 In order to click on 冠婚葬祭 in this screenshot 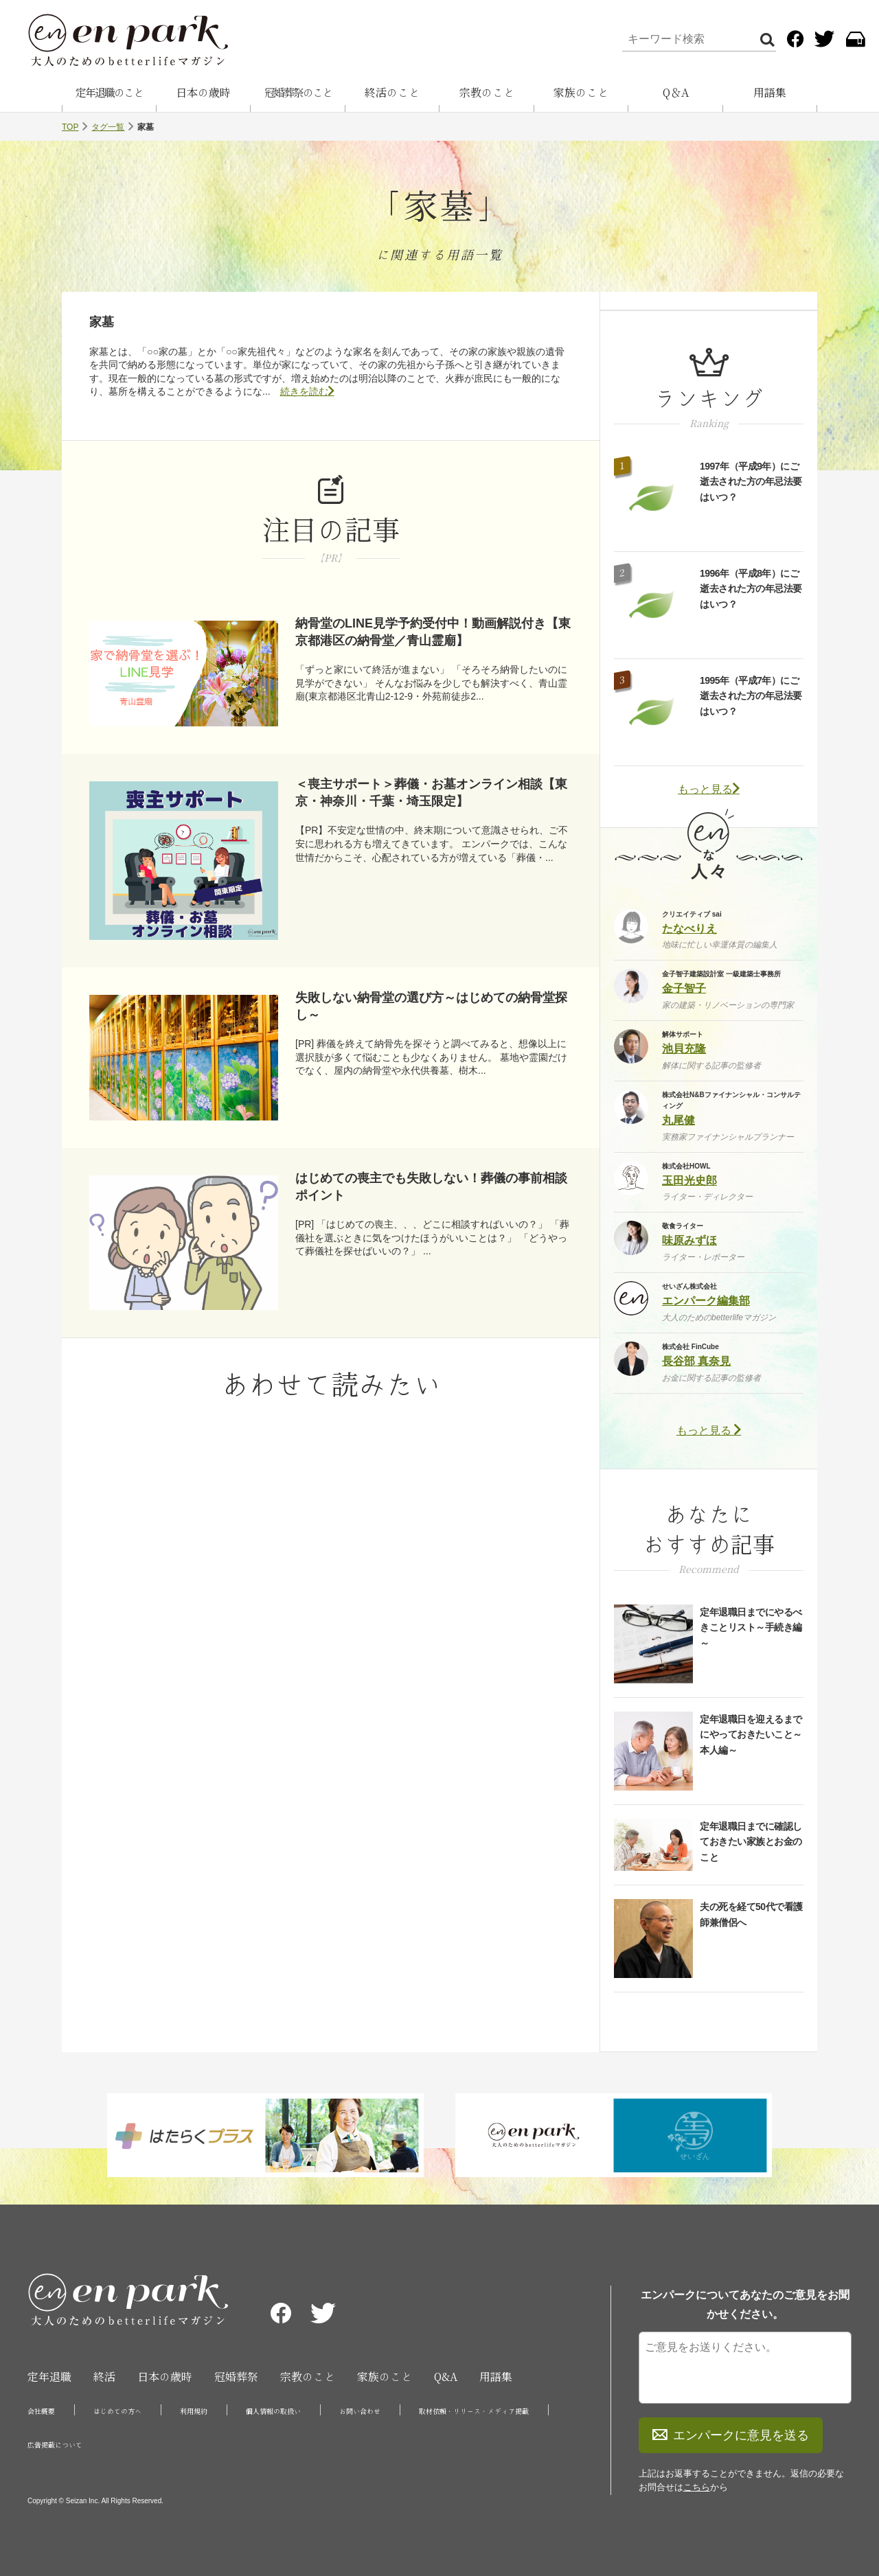, I will do `click(236, 2376)`.